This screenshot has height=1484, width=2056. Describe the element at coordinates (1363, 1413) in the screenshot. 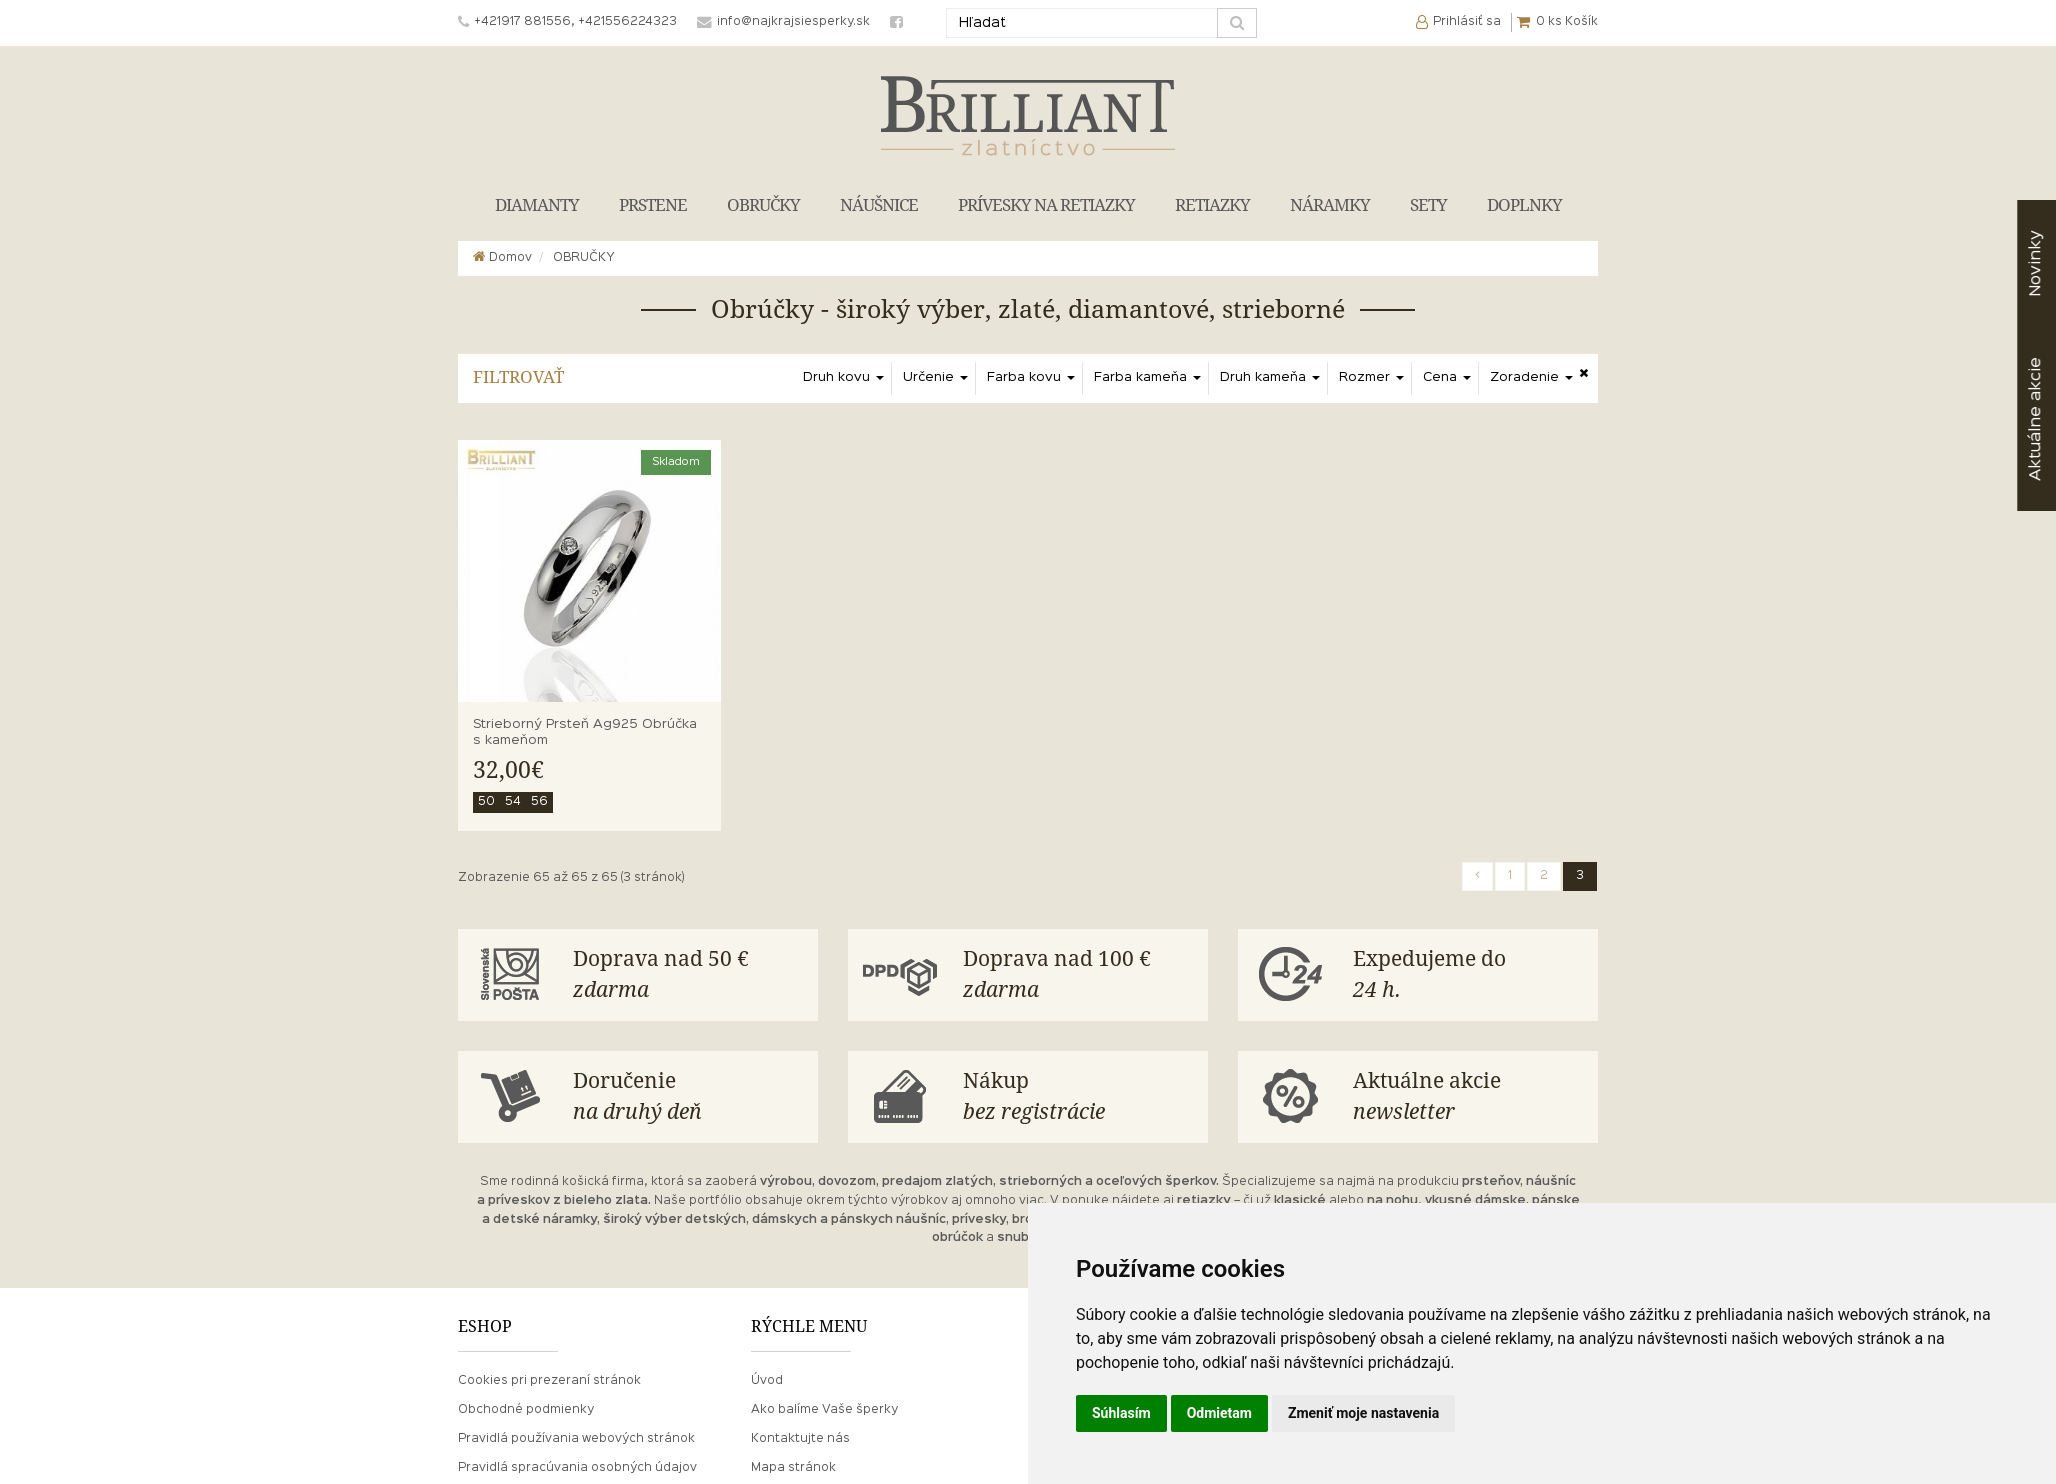

I see `Zmeniť moje nastavenia [button]` at that location.